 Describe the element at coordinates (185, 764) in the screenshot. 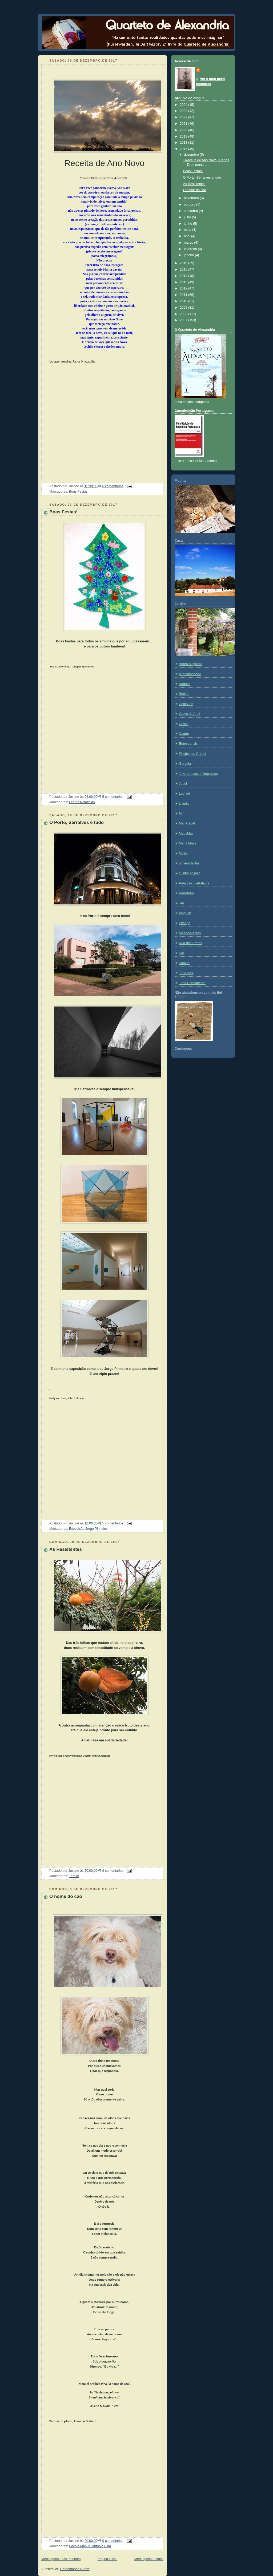

I see `Gargola` at that location.